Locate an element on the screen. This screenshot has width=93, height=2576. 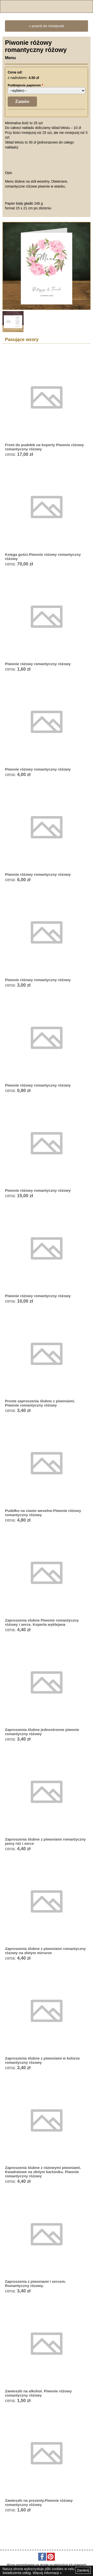
powrót do miniaturek is located at coordinates (48, 26).